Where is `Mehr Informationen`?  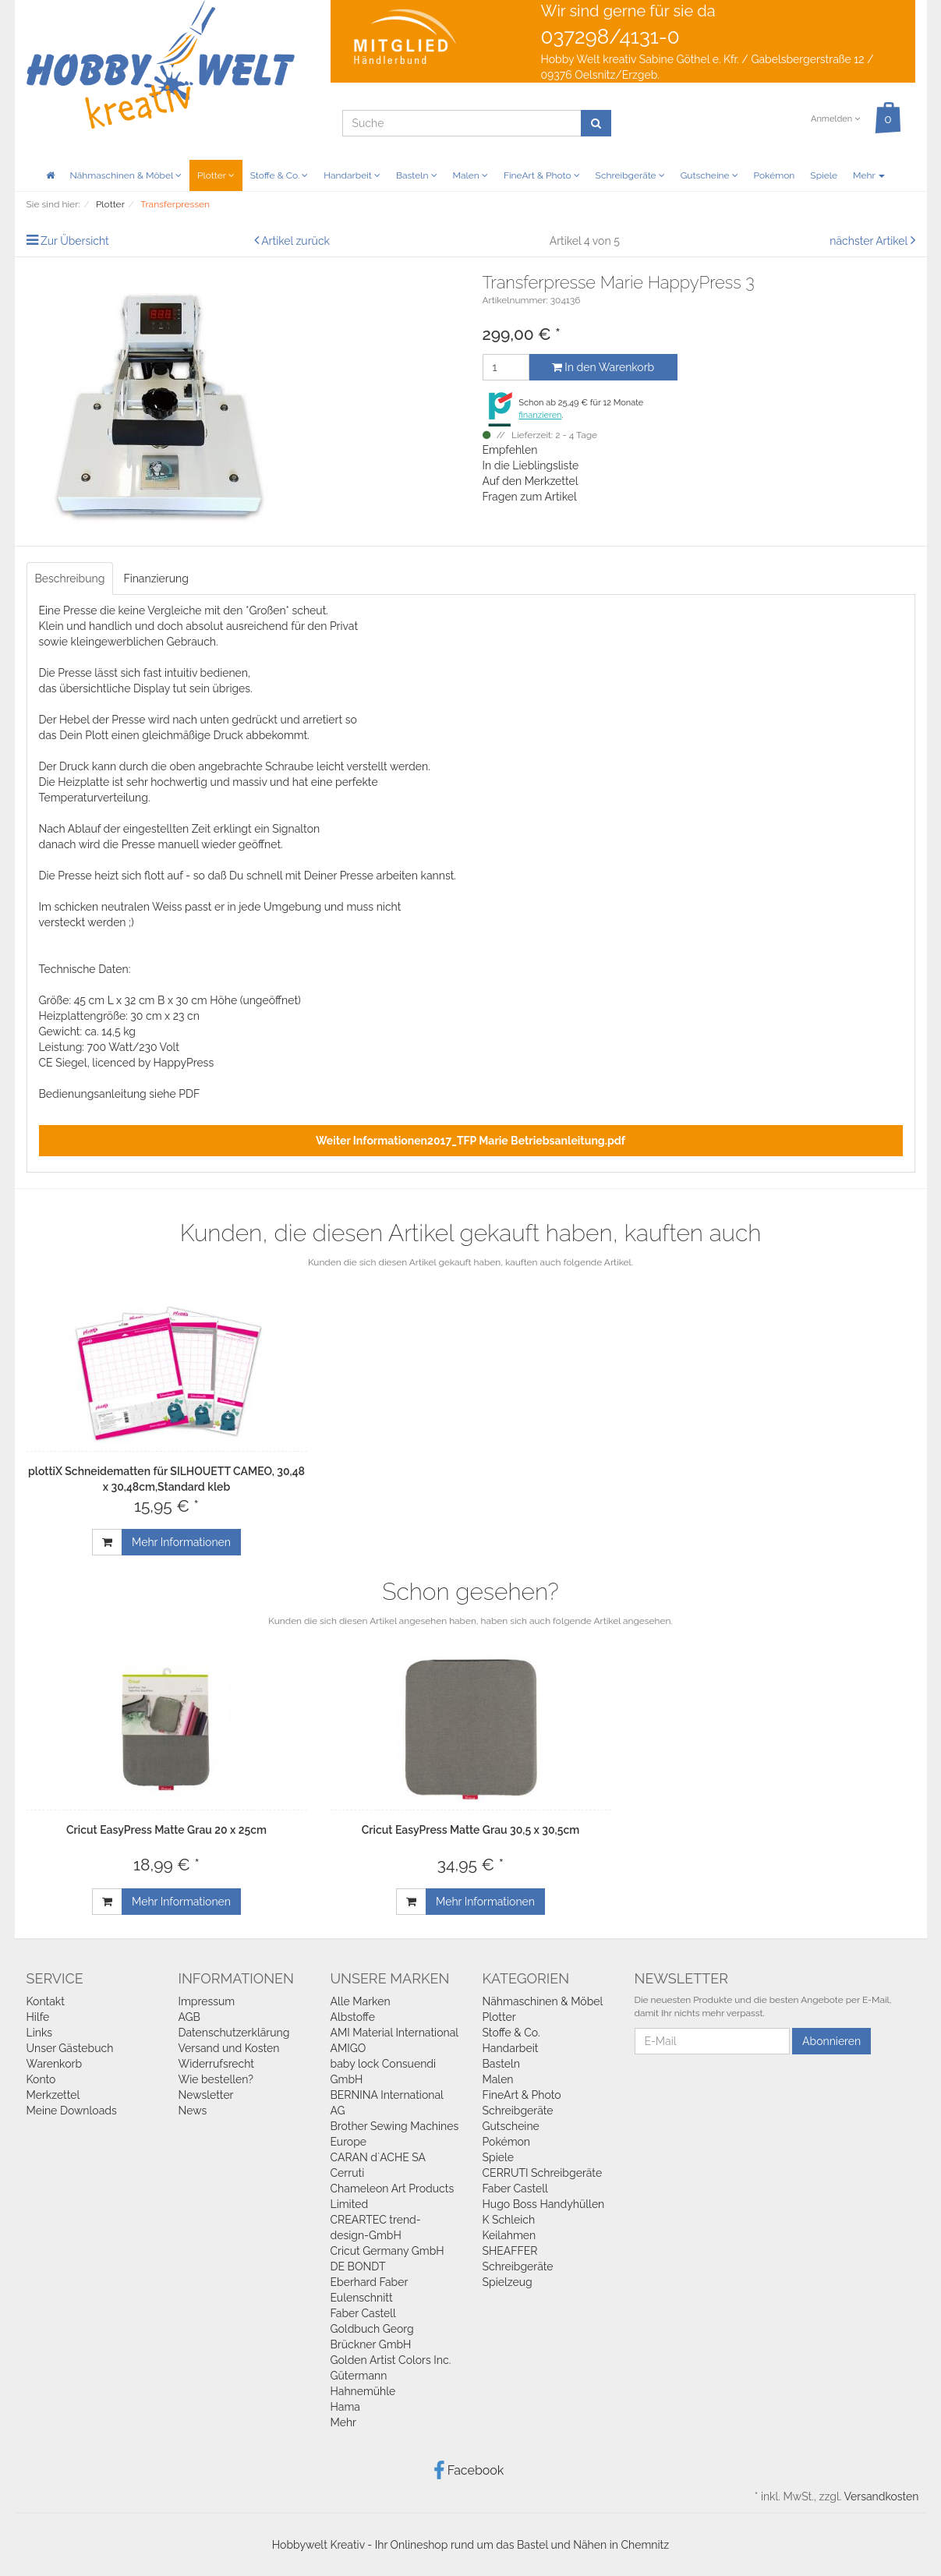
Mehr Informationen is located at coordinates (181, 1542).